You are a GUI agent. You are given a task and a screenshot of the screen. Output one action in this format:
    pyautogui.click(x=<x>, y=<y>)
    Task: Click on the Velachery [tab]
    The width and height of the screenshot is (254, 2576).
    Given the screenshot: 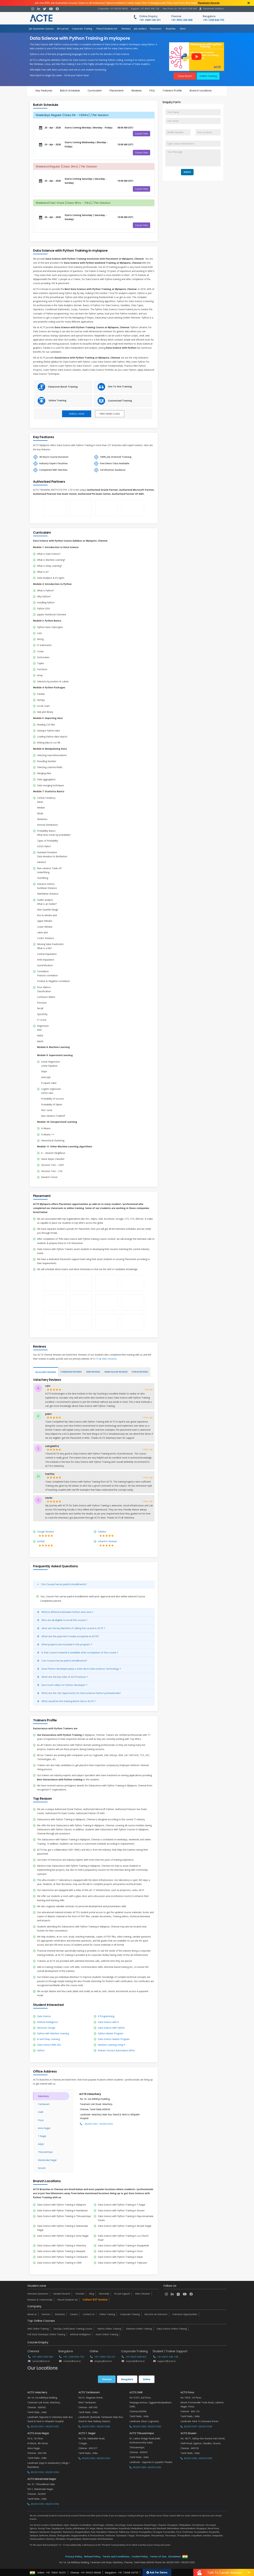 What is the action you would take?
    pyautogui.click(x=43, y=2096)
    